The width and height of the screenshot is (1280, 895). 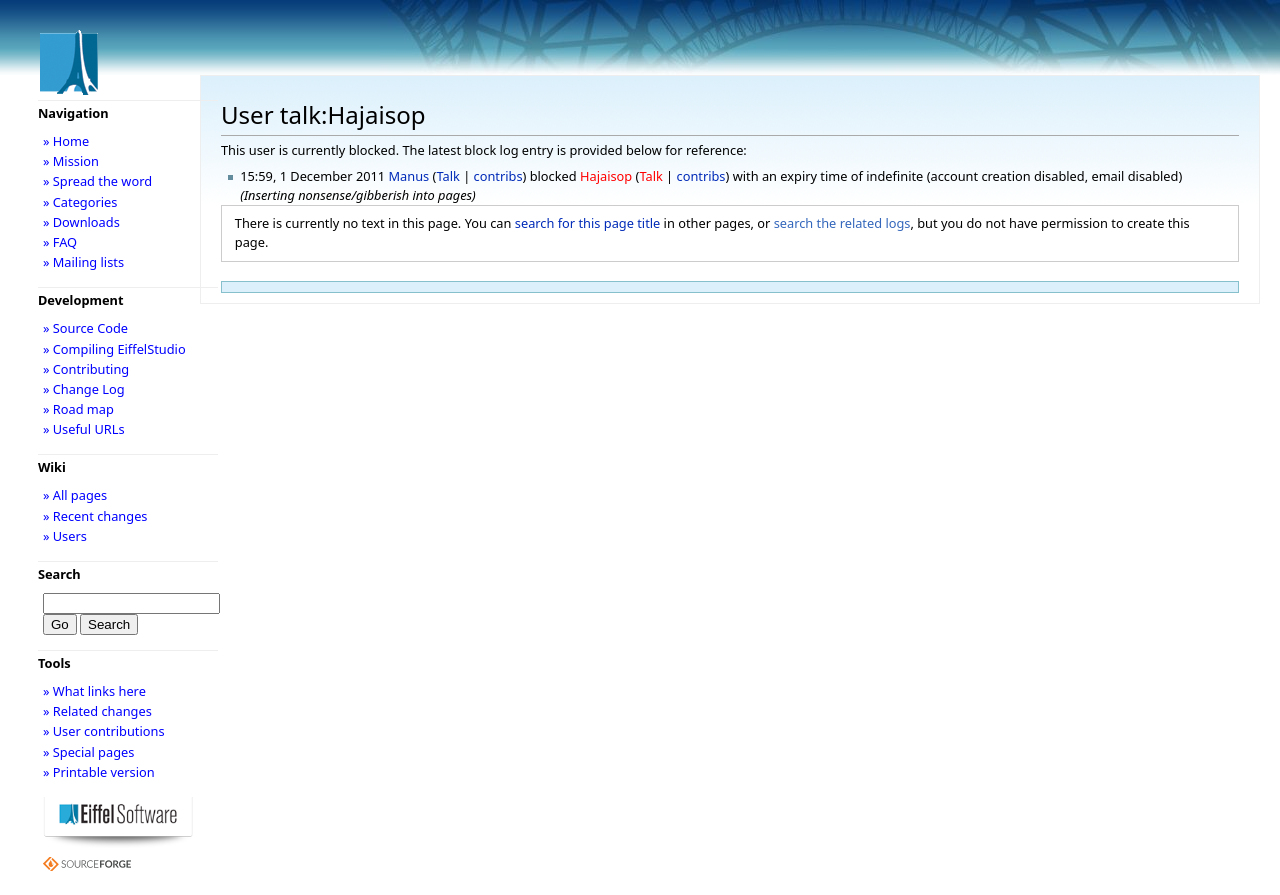 What do you see at coordinates (81, 222) in the screenshot?
I see `» Downloads` at bounding box center [81, 222].